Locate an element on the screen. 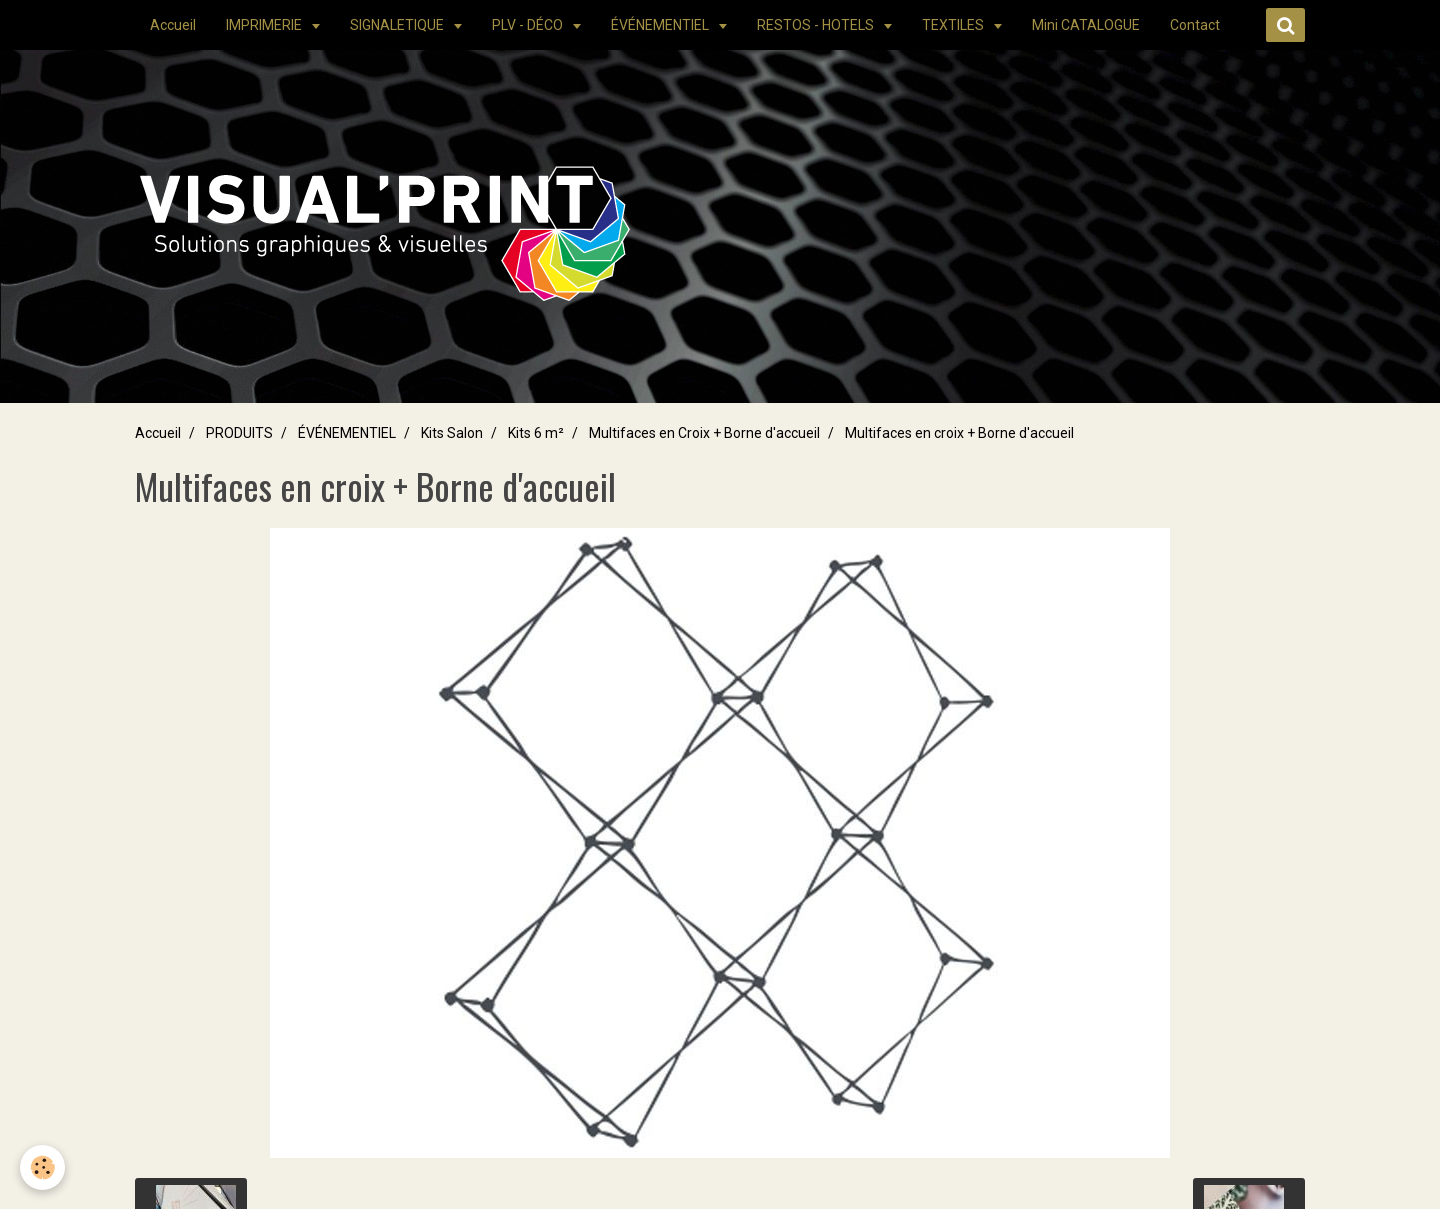 This screenshot has height=1209, width=1440. PLV - DÉCO is located at coordinates (529, 25).